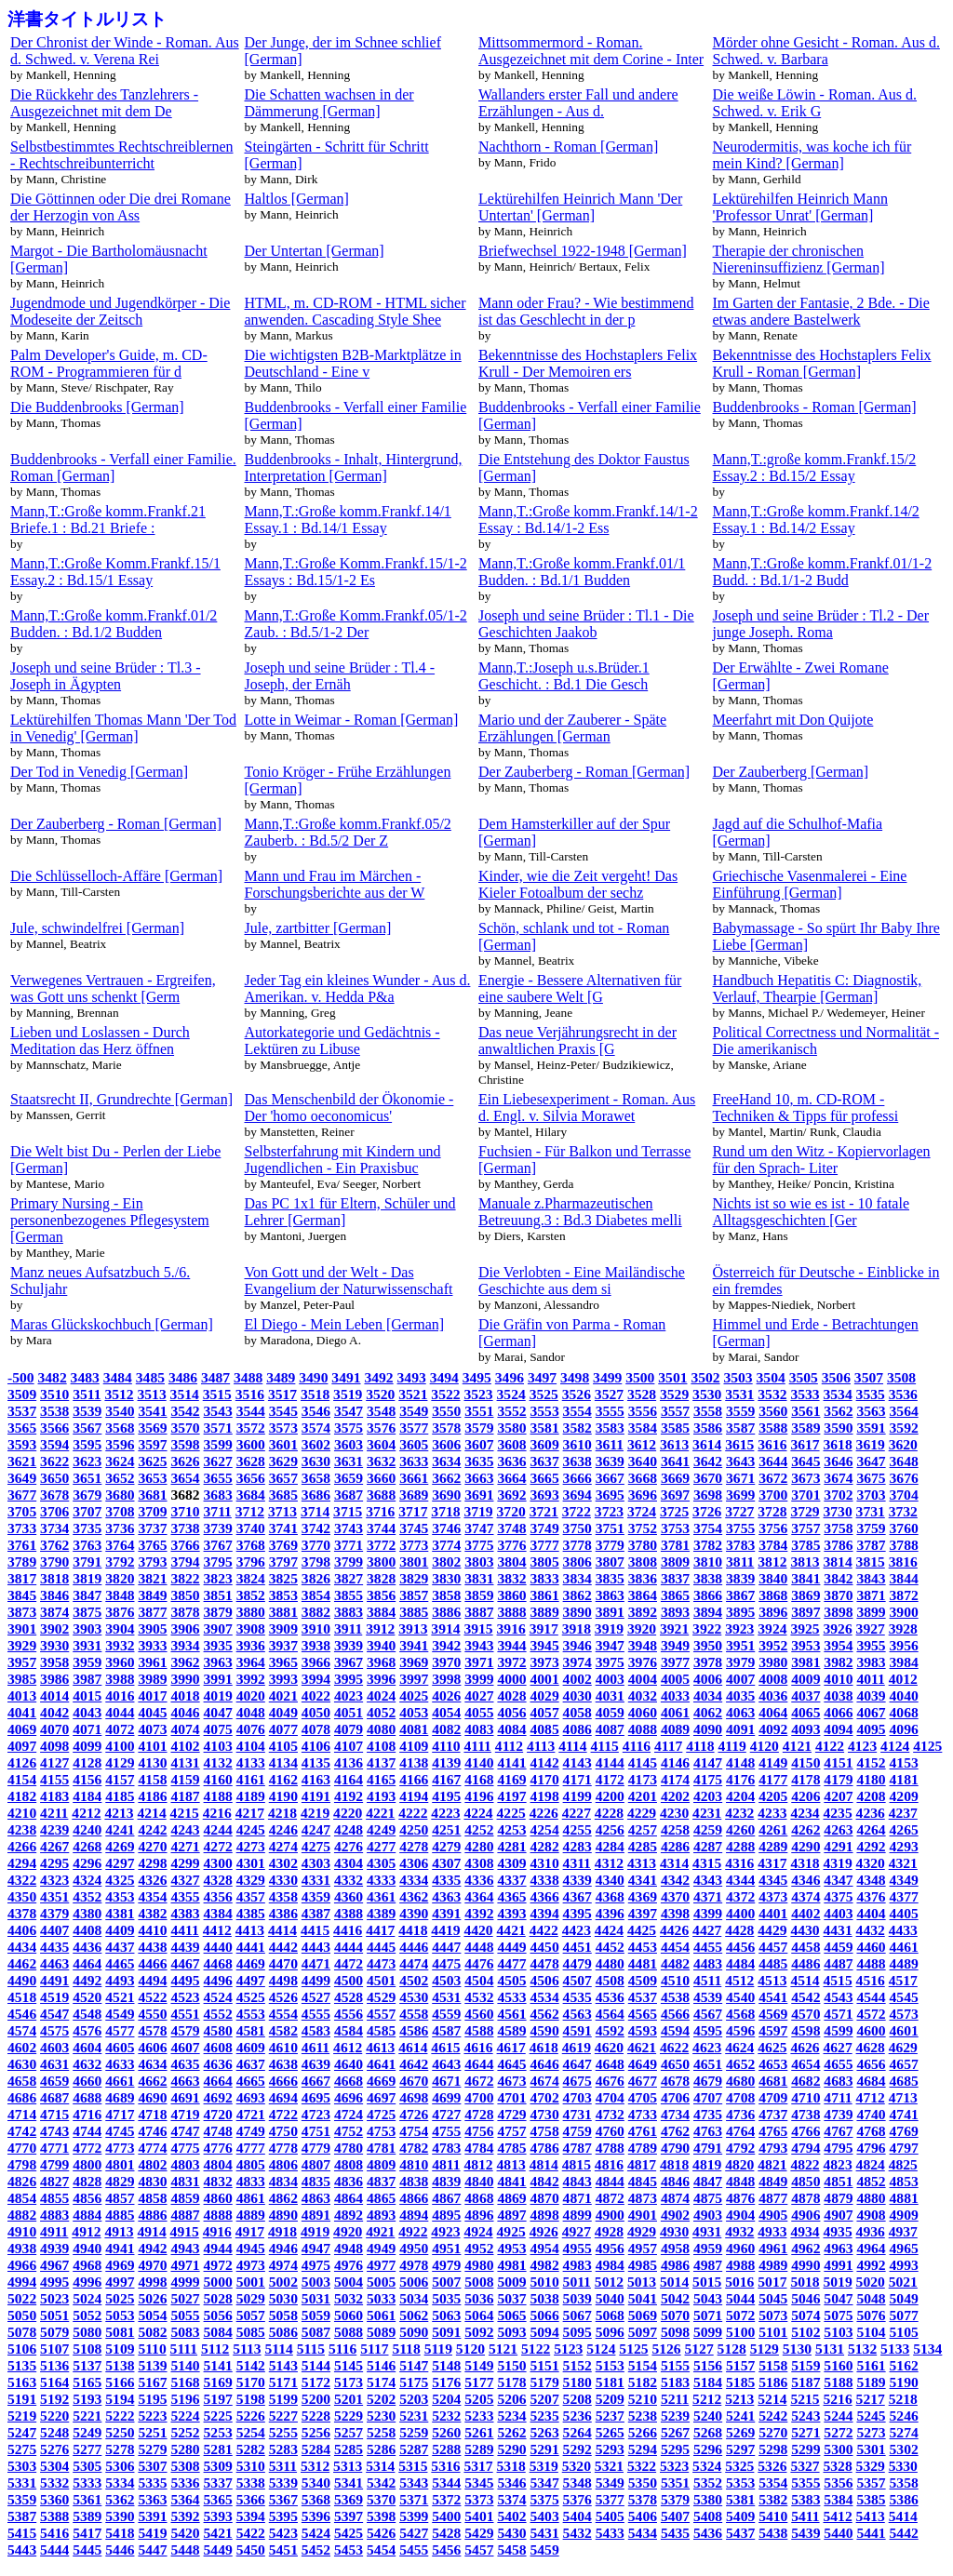  What do you see at coordinates (311, 2348) in the screenshot?
I see `5115` at bounding box center [311, 2348].